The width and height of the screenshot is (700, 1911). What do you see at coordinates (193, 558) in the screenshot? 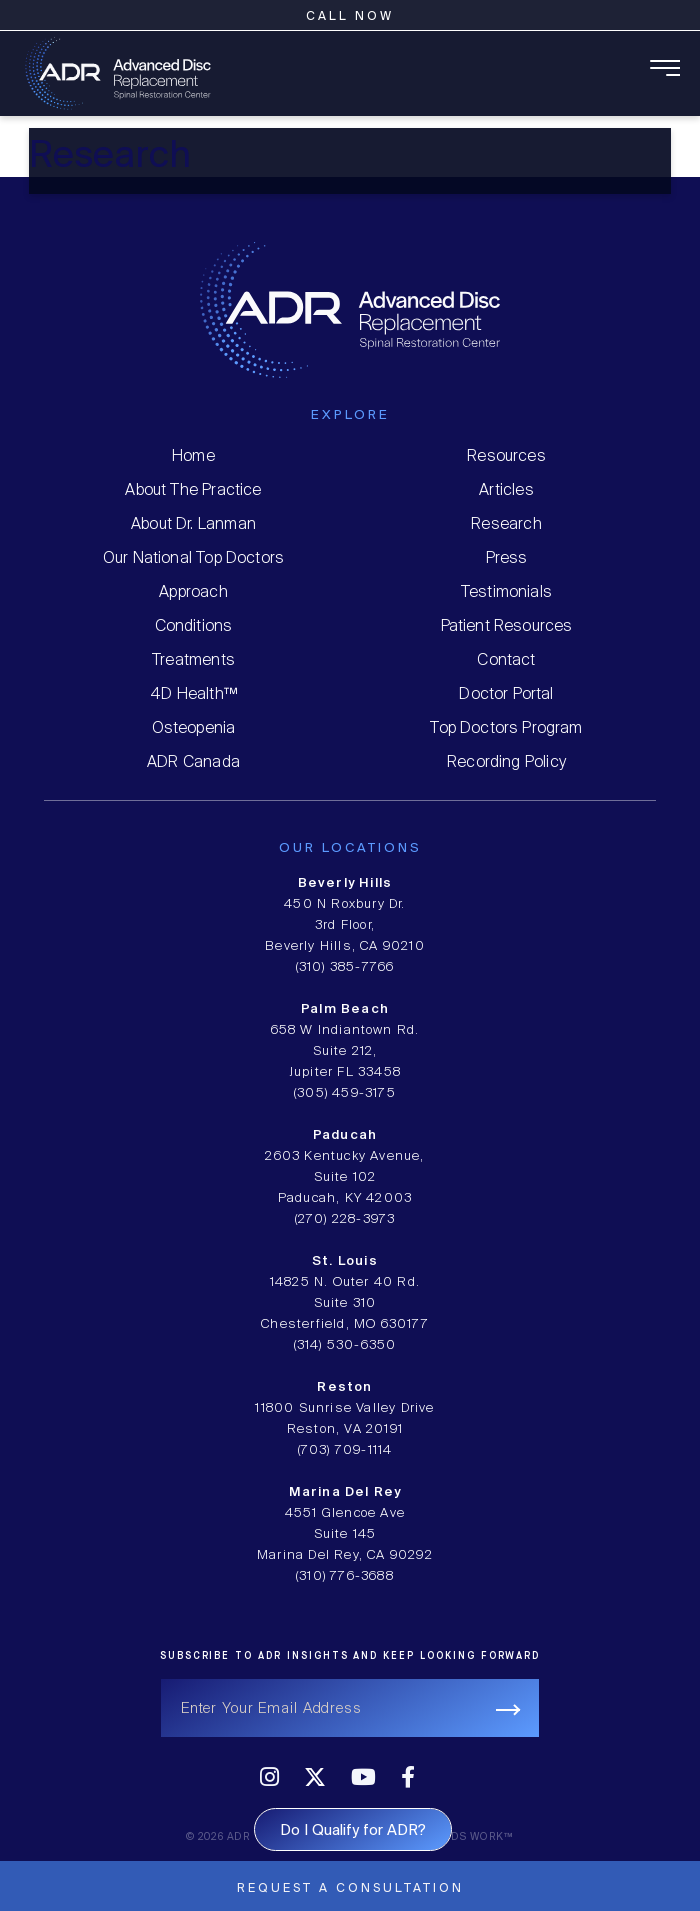
I see `Our National Top Doctors` at bounding box center [193, 558].